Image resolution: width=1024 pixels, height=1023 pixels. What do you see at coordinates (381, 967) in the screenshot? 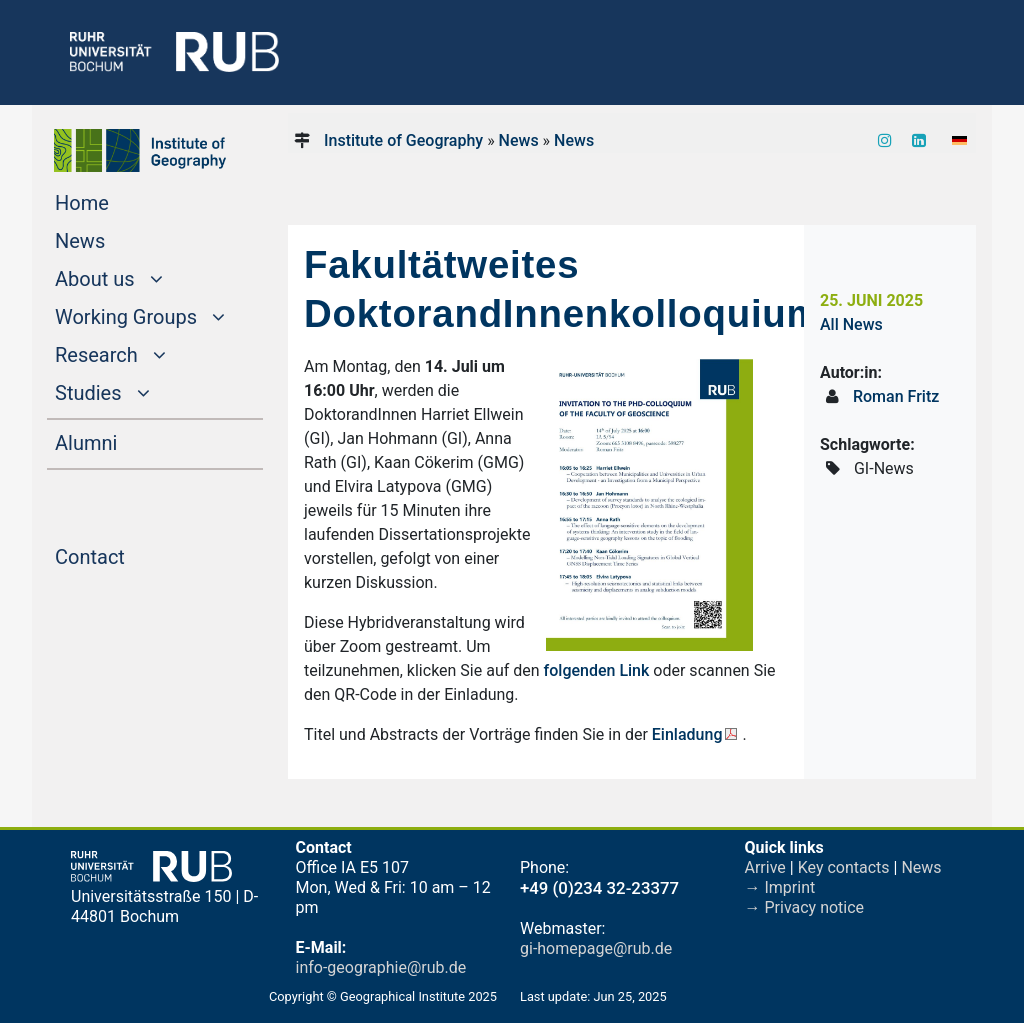
I see `info-geographie@rub.de` at bounding box center [381, 967].